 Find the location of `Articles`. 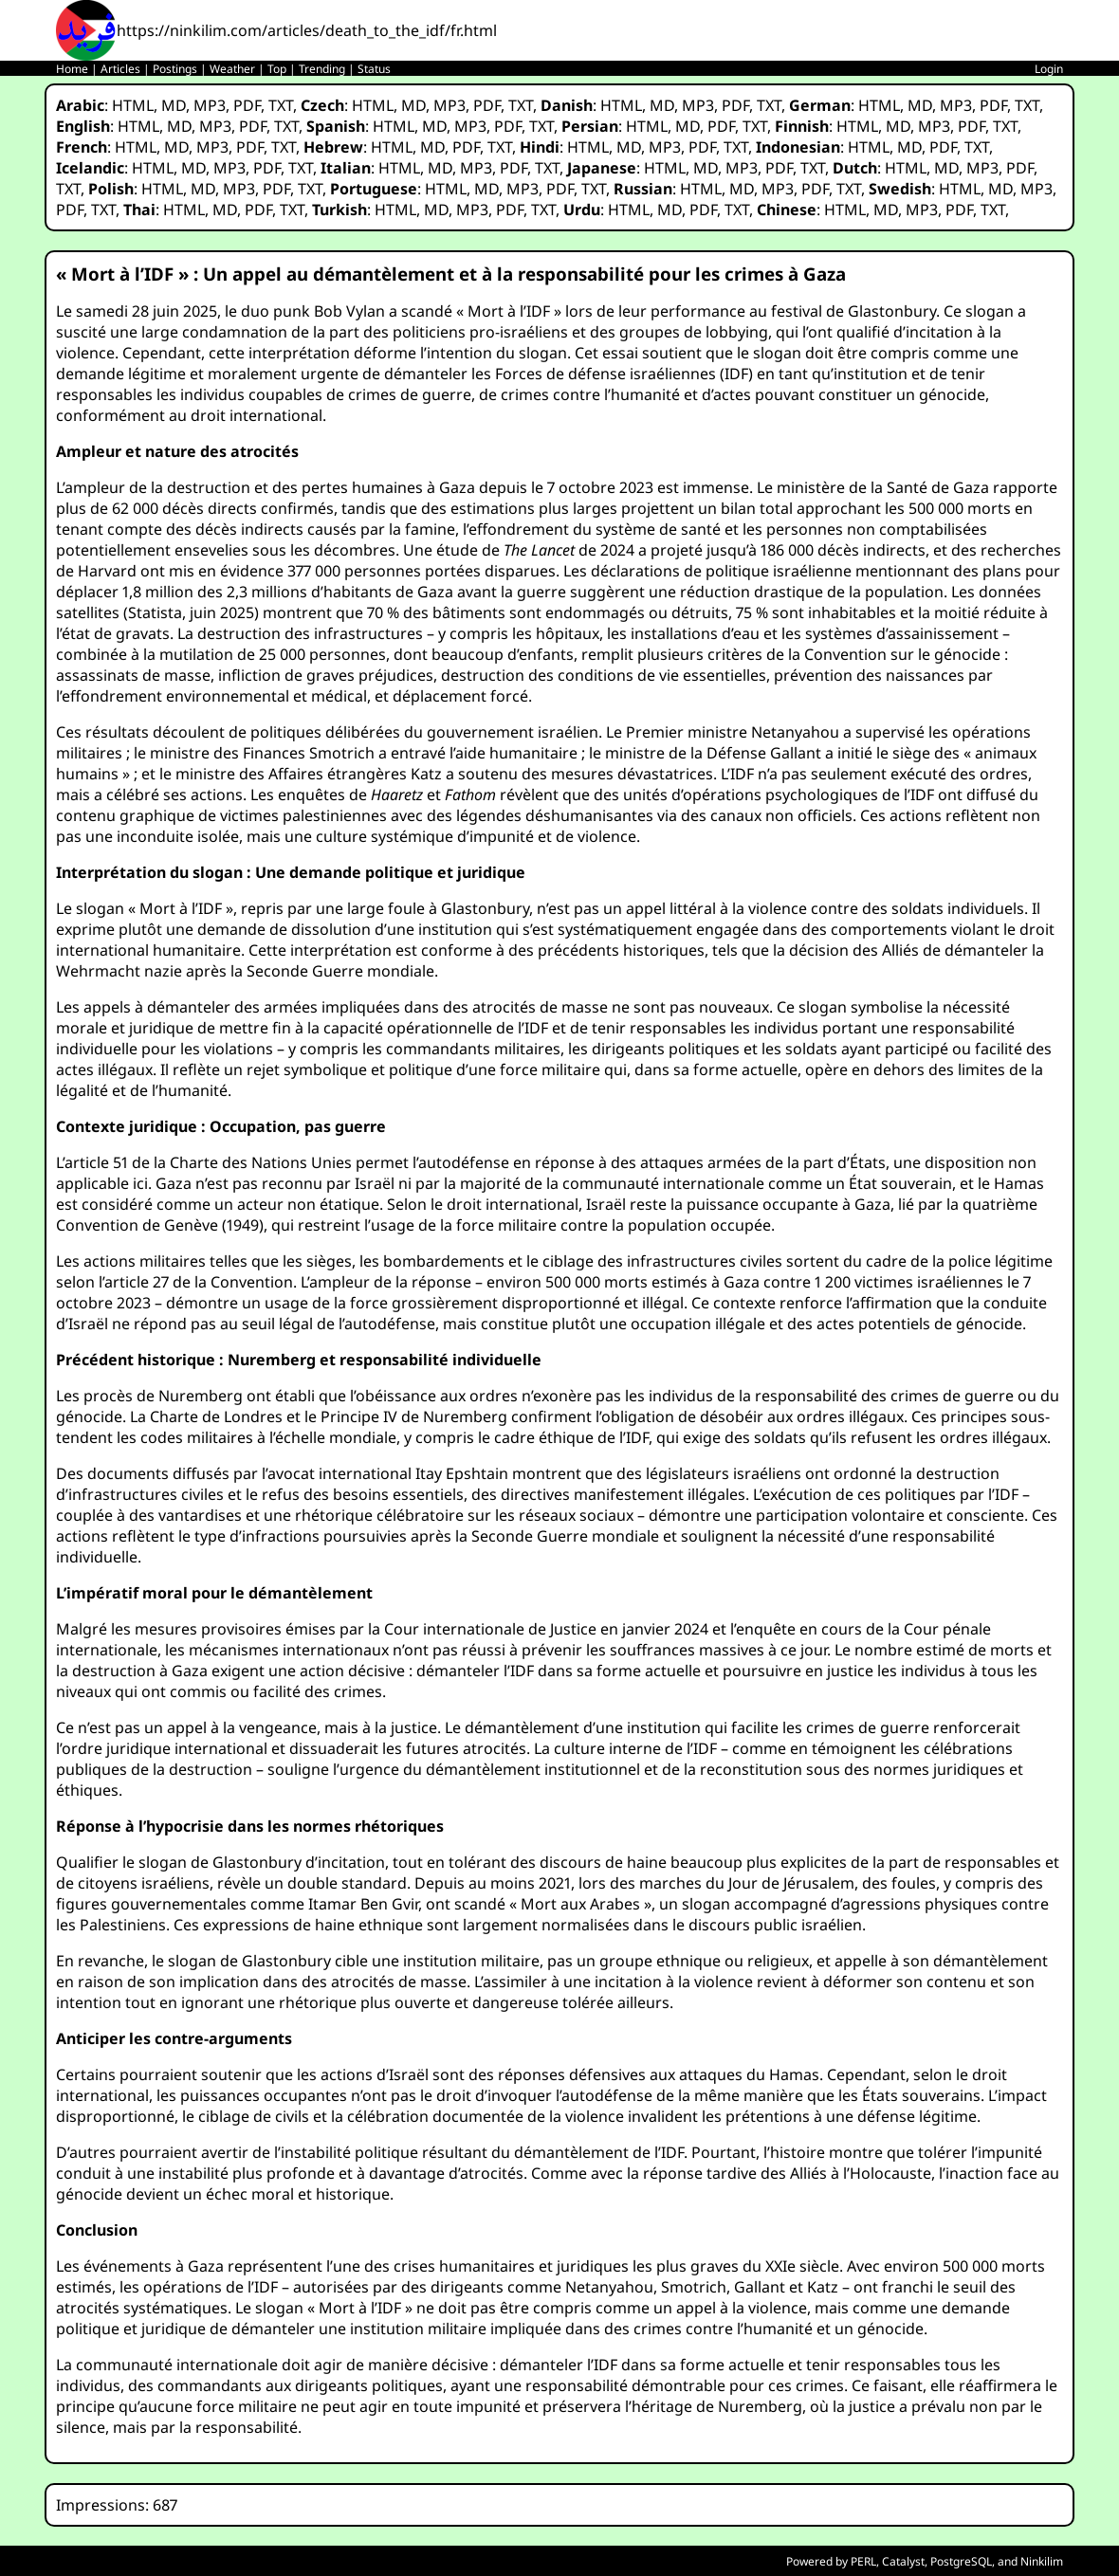

Articles is located at coordinates (120, 69).